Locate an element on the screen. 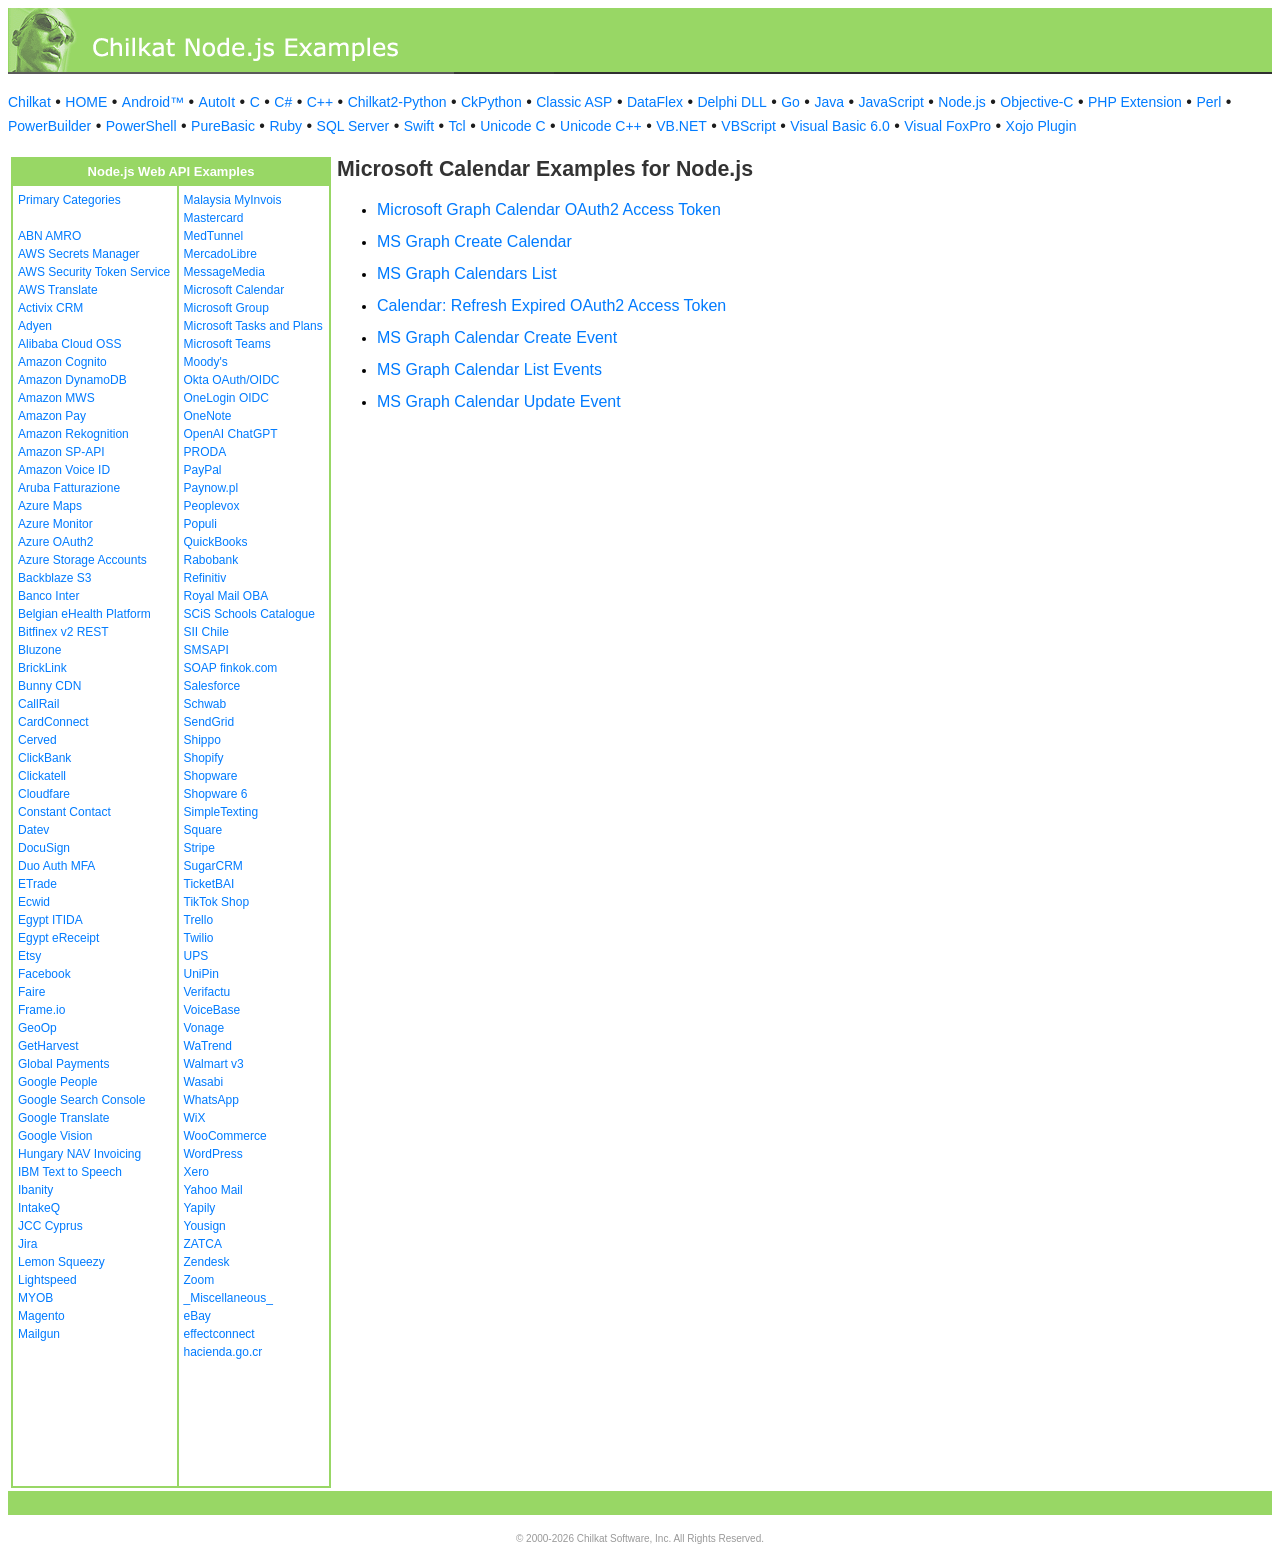 Image resolution: width=1280 pixels, height=1562 pixels. Google Vision is located at coordinates (55, 1136).